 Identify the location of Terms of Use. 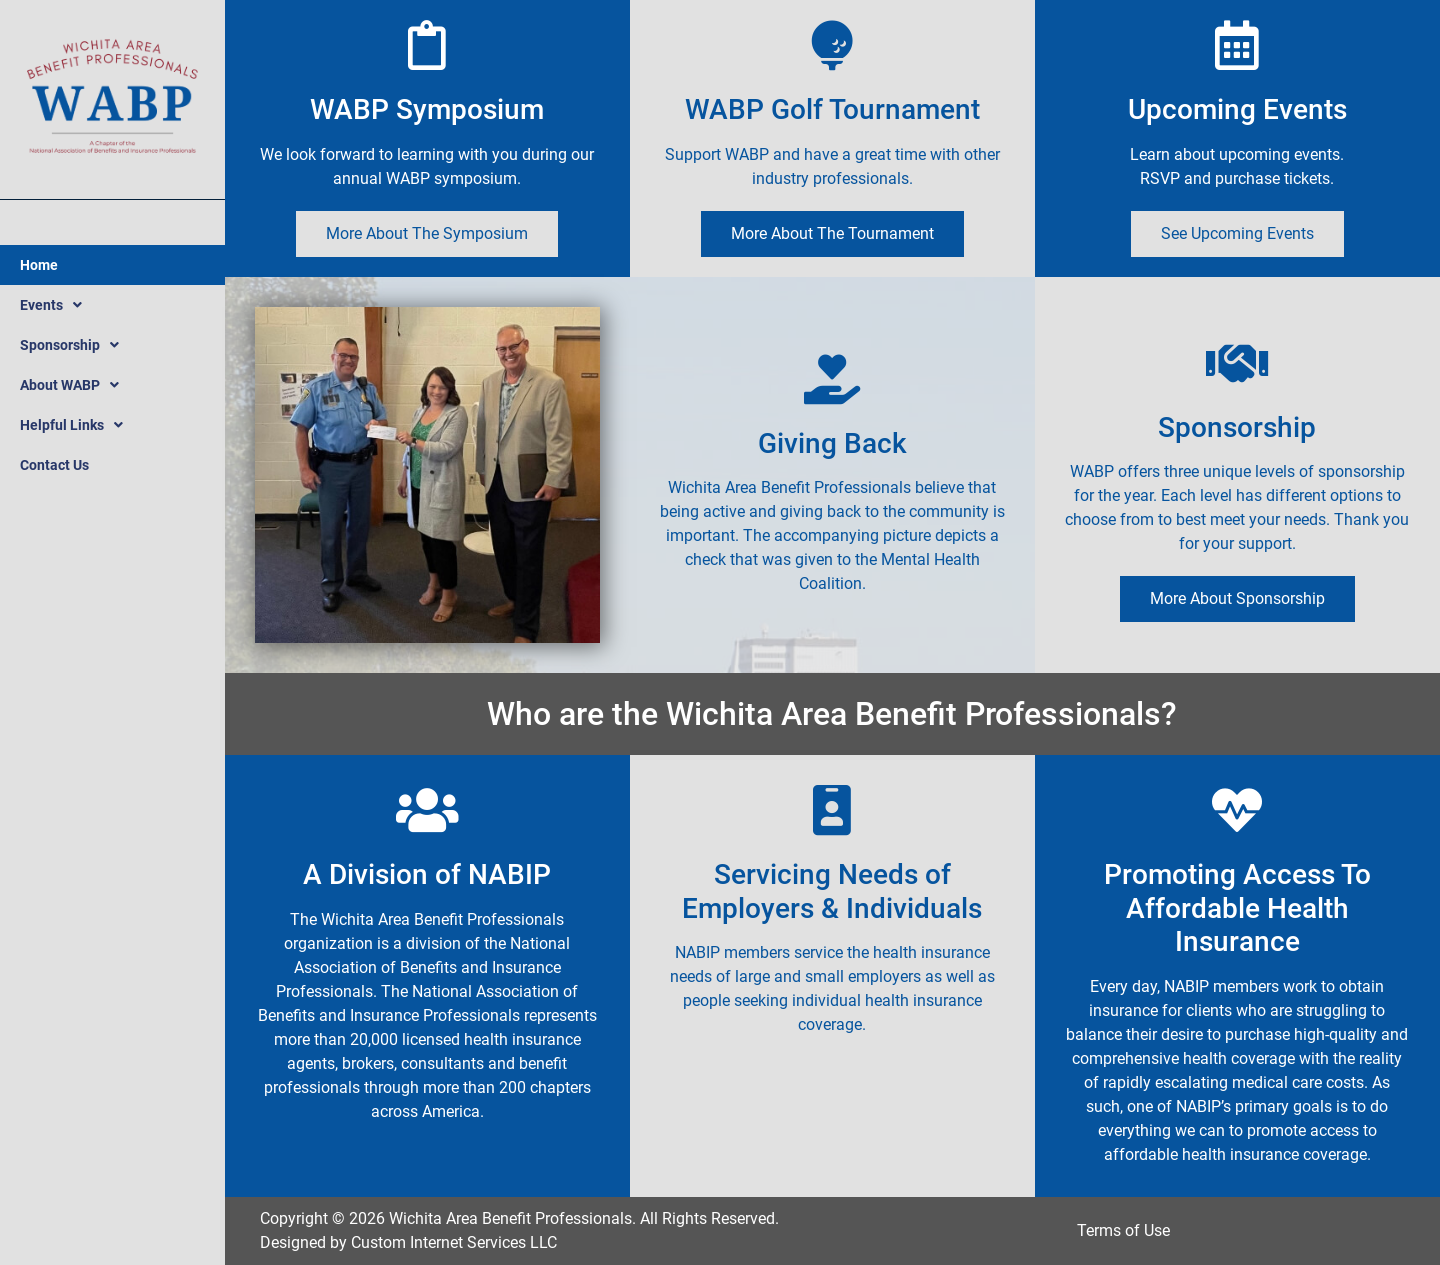
(1123, 1230).